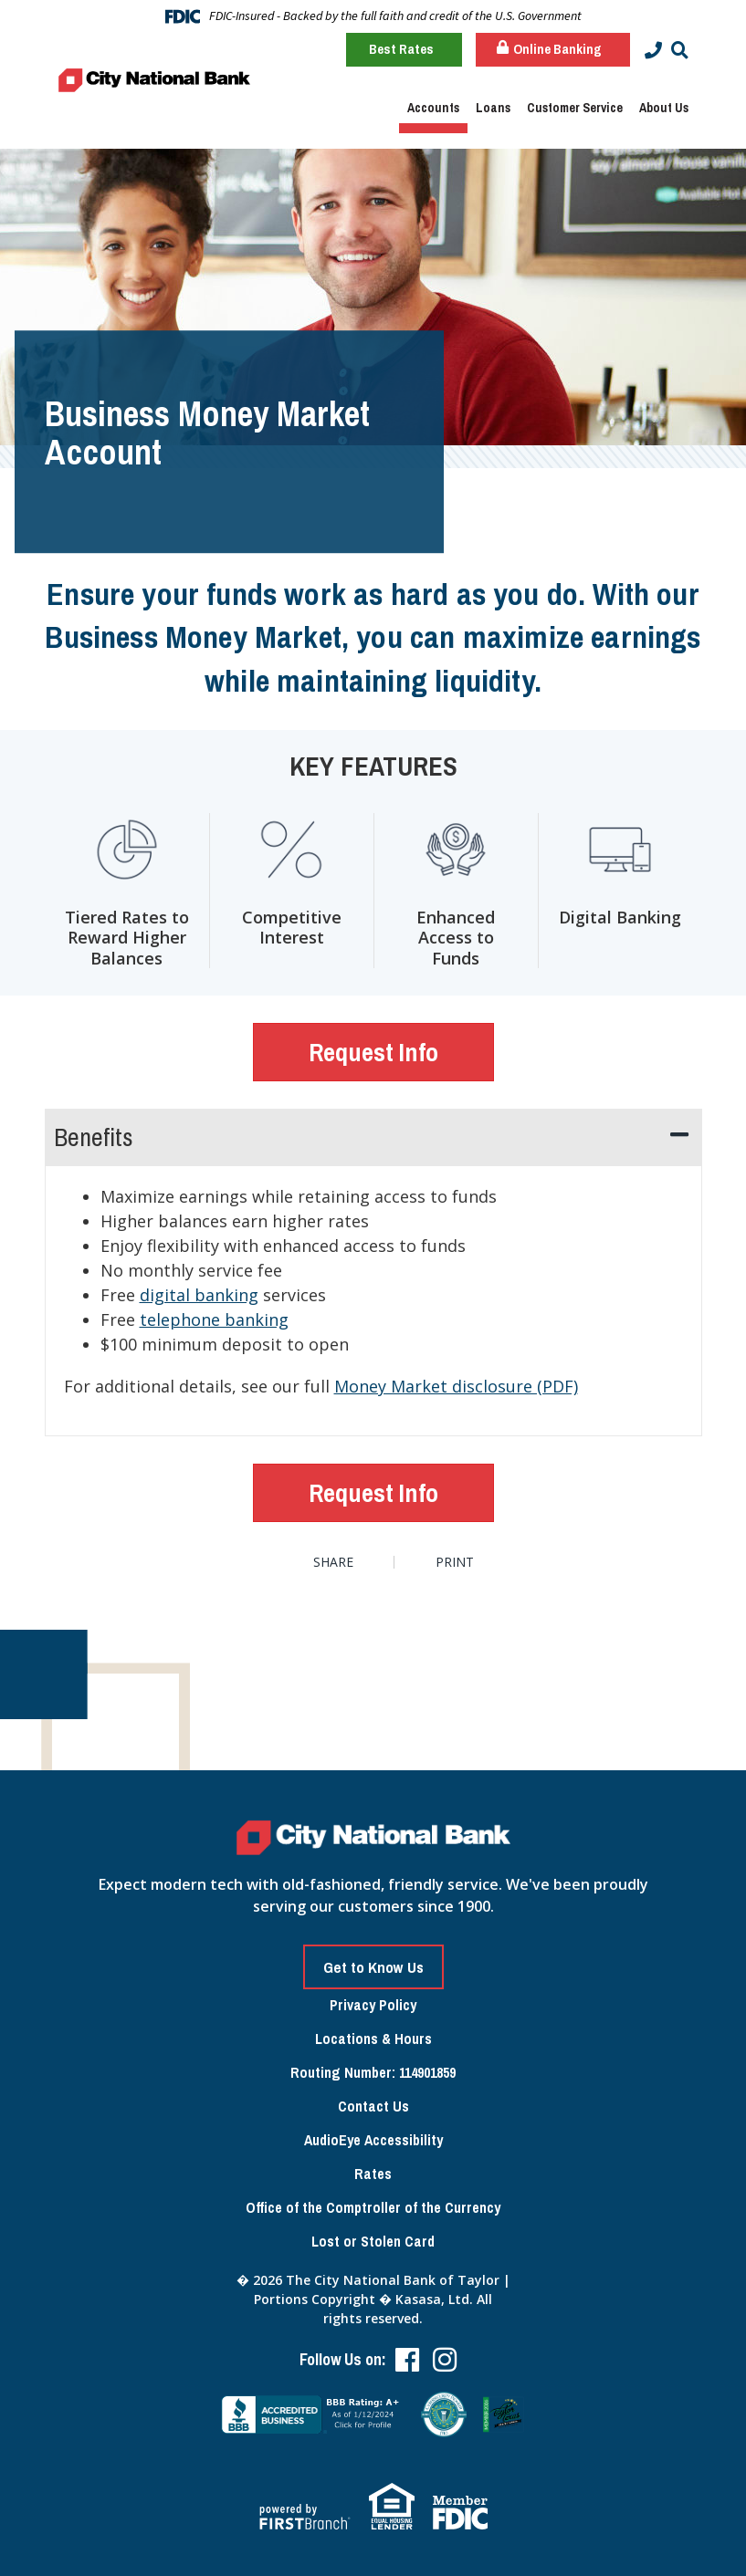 The width and height of the screenshot is (746, 2576). I want to click on Instagram, so click(445, 2359).